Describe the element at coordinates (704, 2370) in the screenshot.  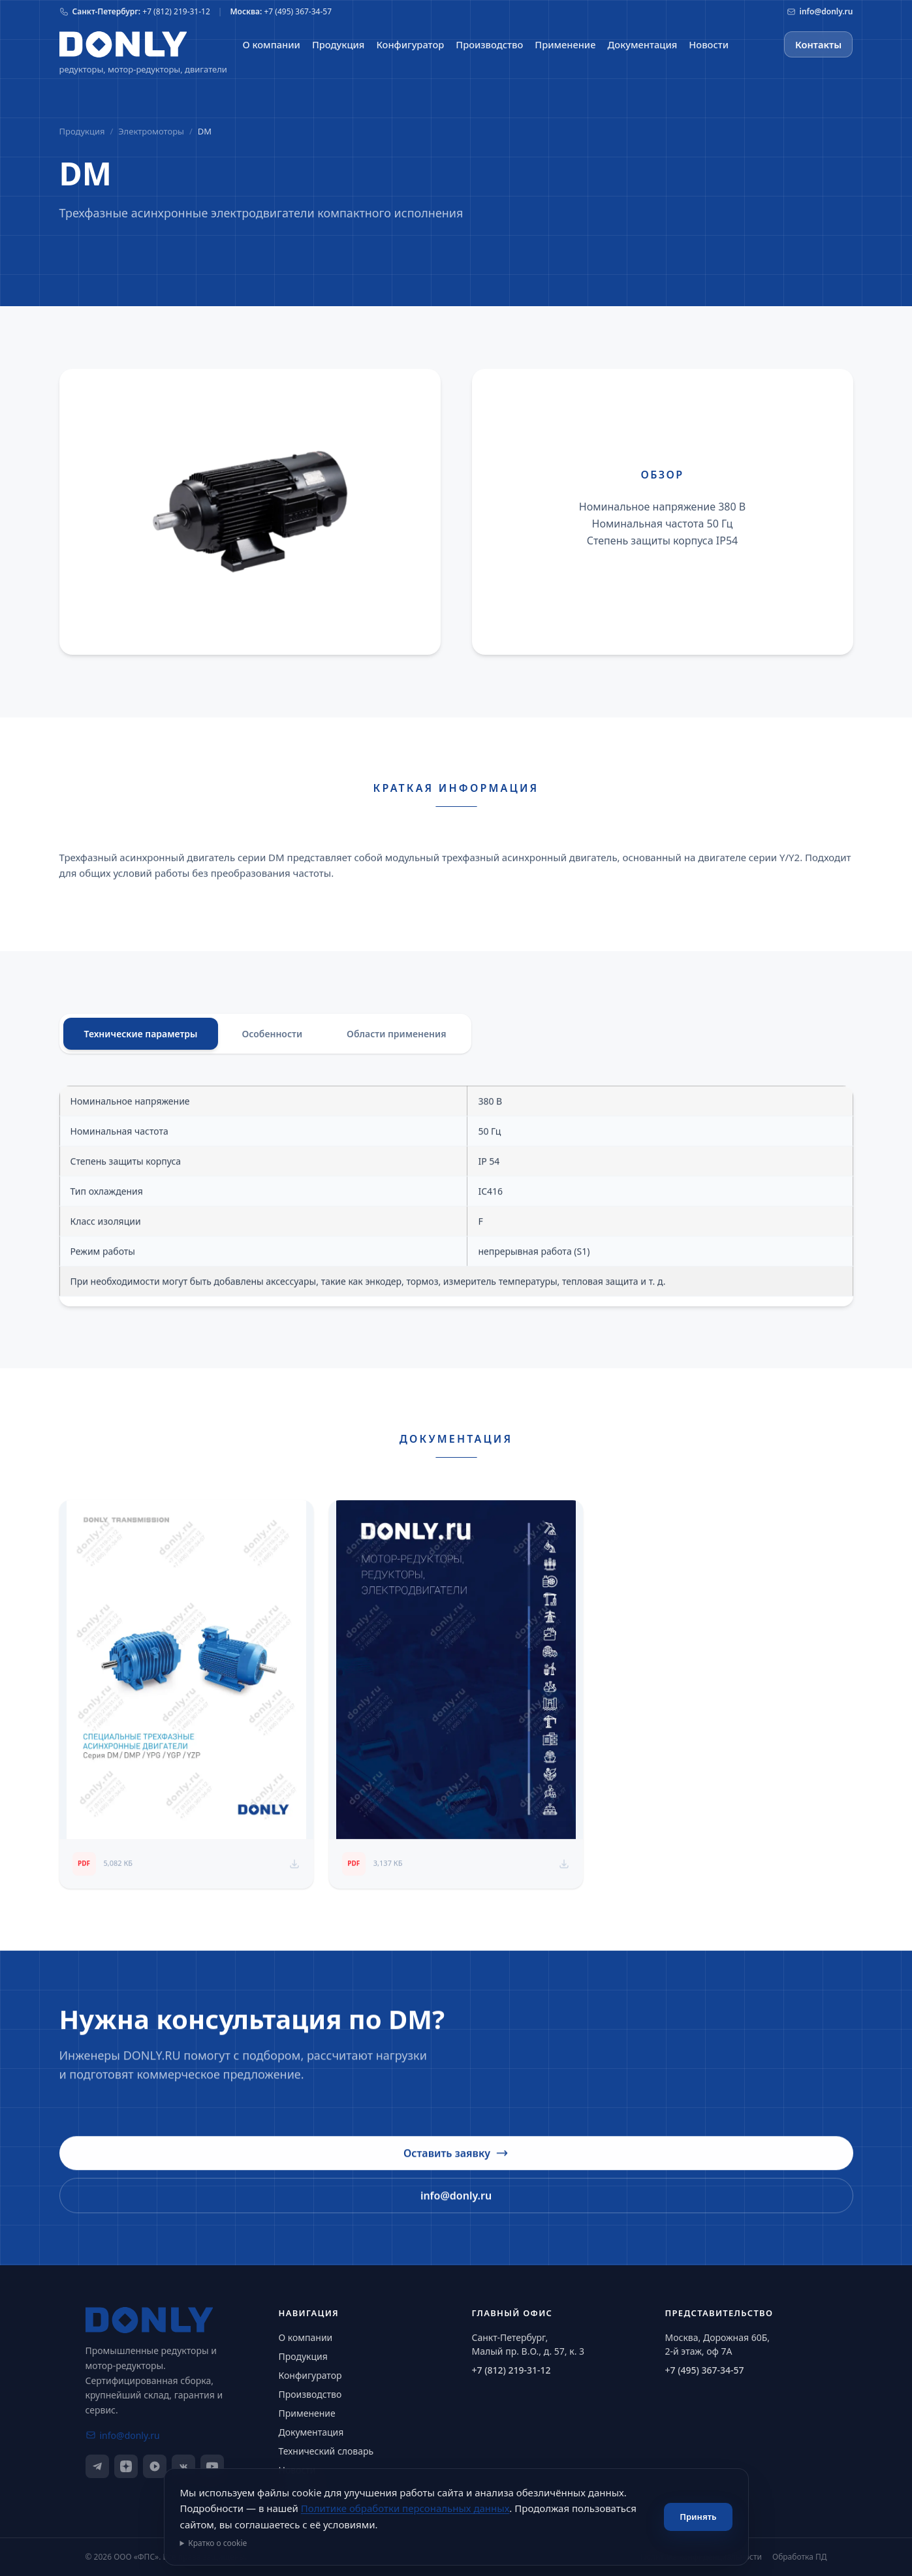
I see `+7 (495) 367-34-57` at that location.